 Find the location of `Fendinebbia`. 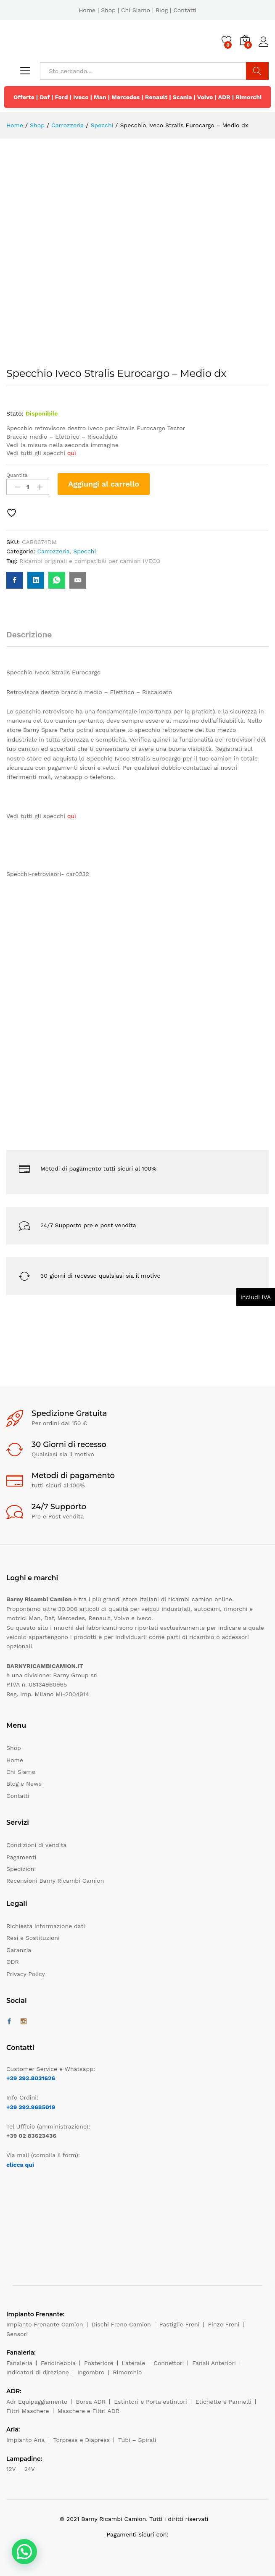

Fendinebbia is located at coordinates (58, 2363).